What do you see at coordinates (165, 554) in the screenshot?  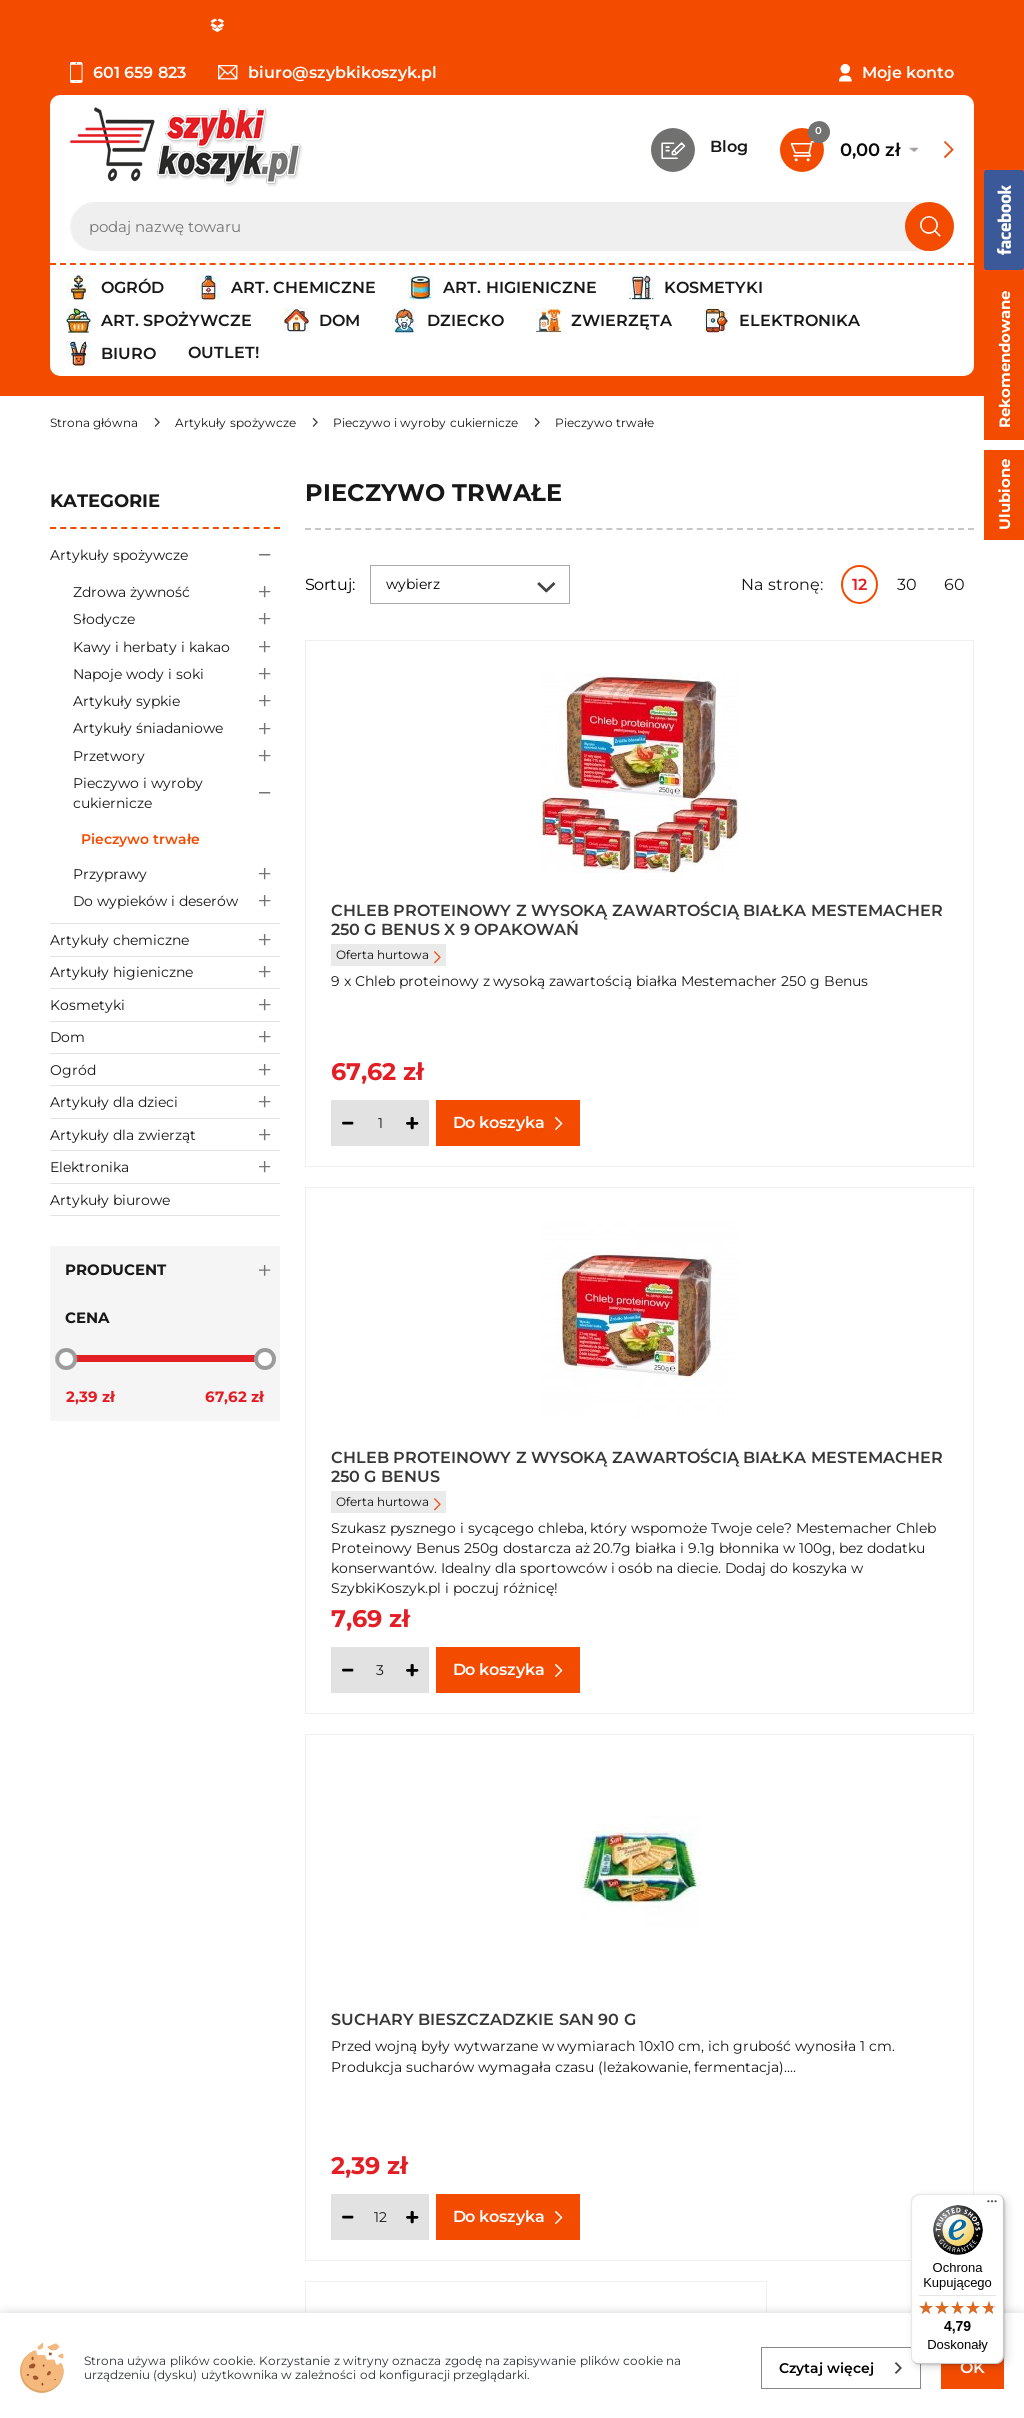 I see `Artykuły spożywcze` at bounding box center [165, 554].